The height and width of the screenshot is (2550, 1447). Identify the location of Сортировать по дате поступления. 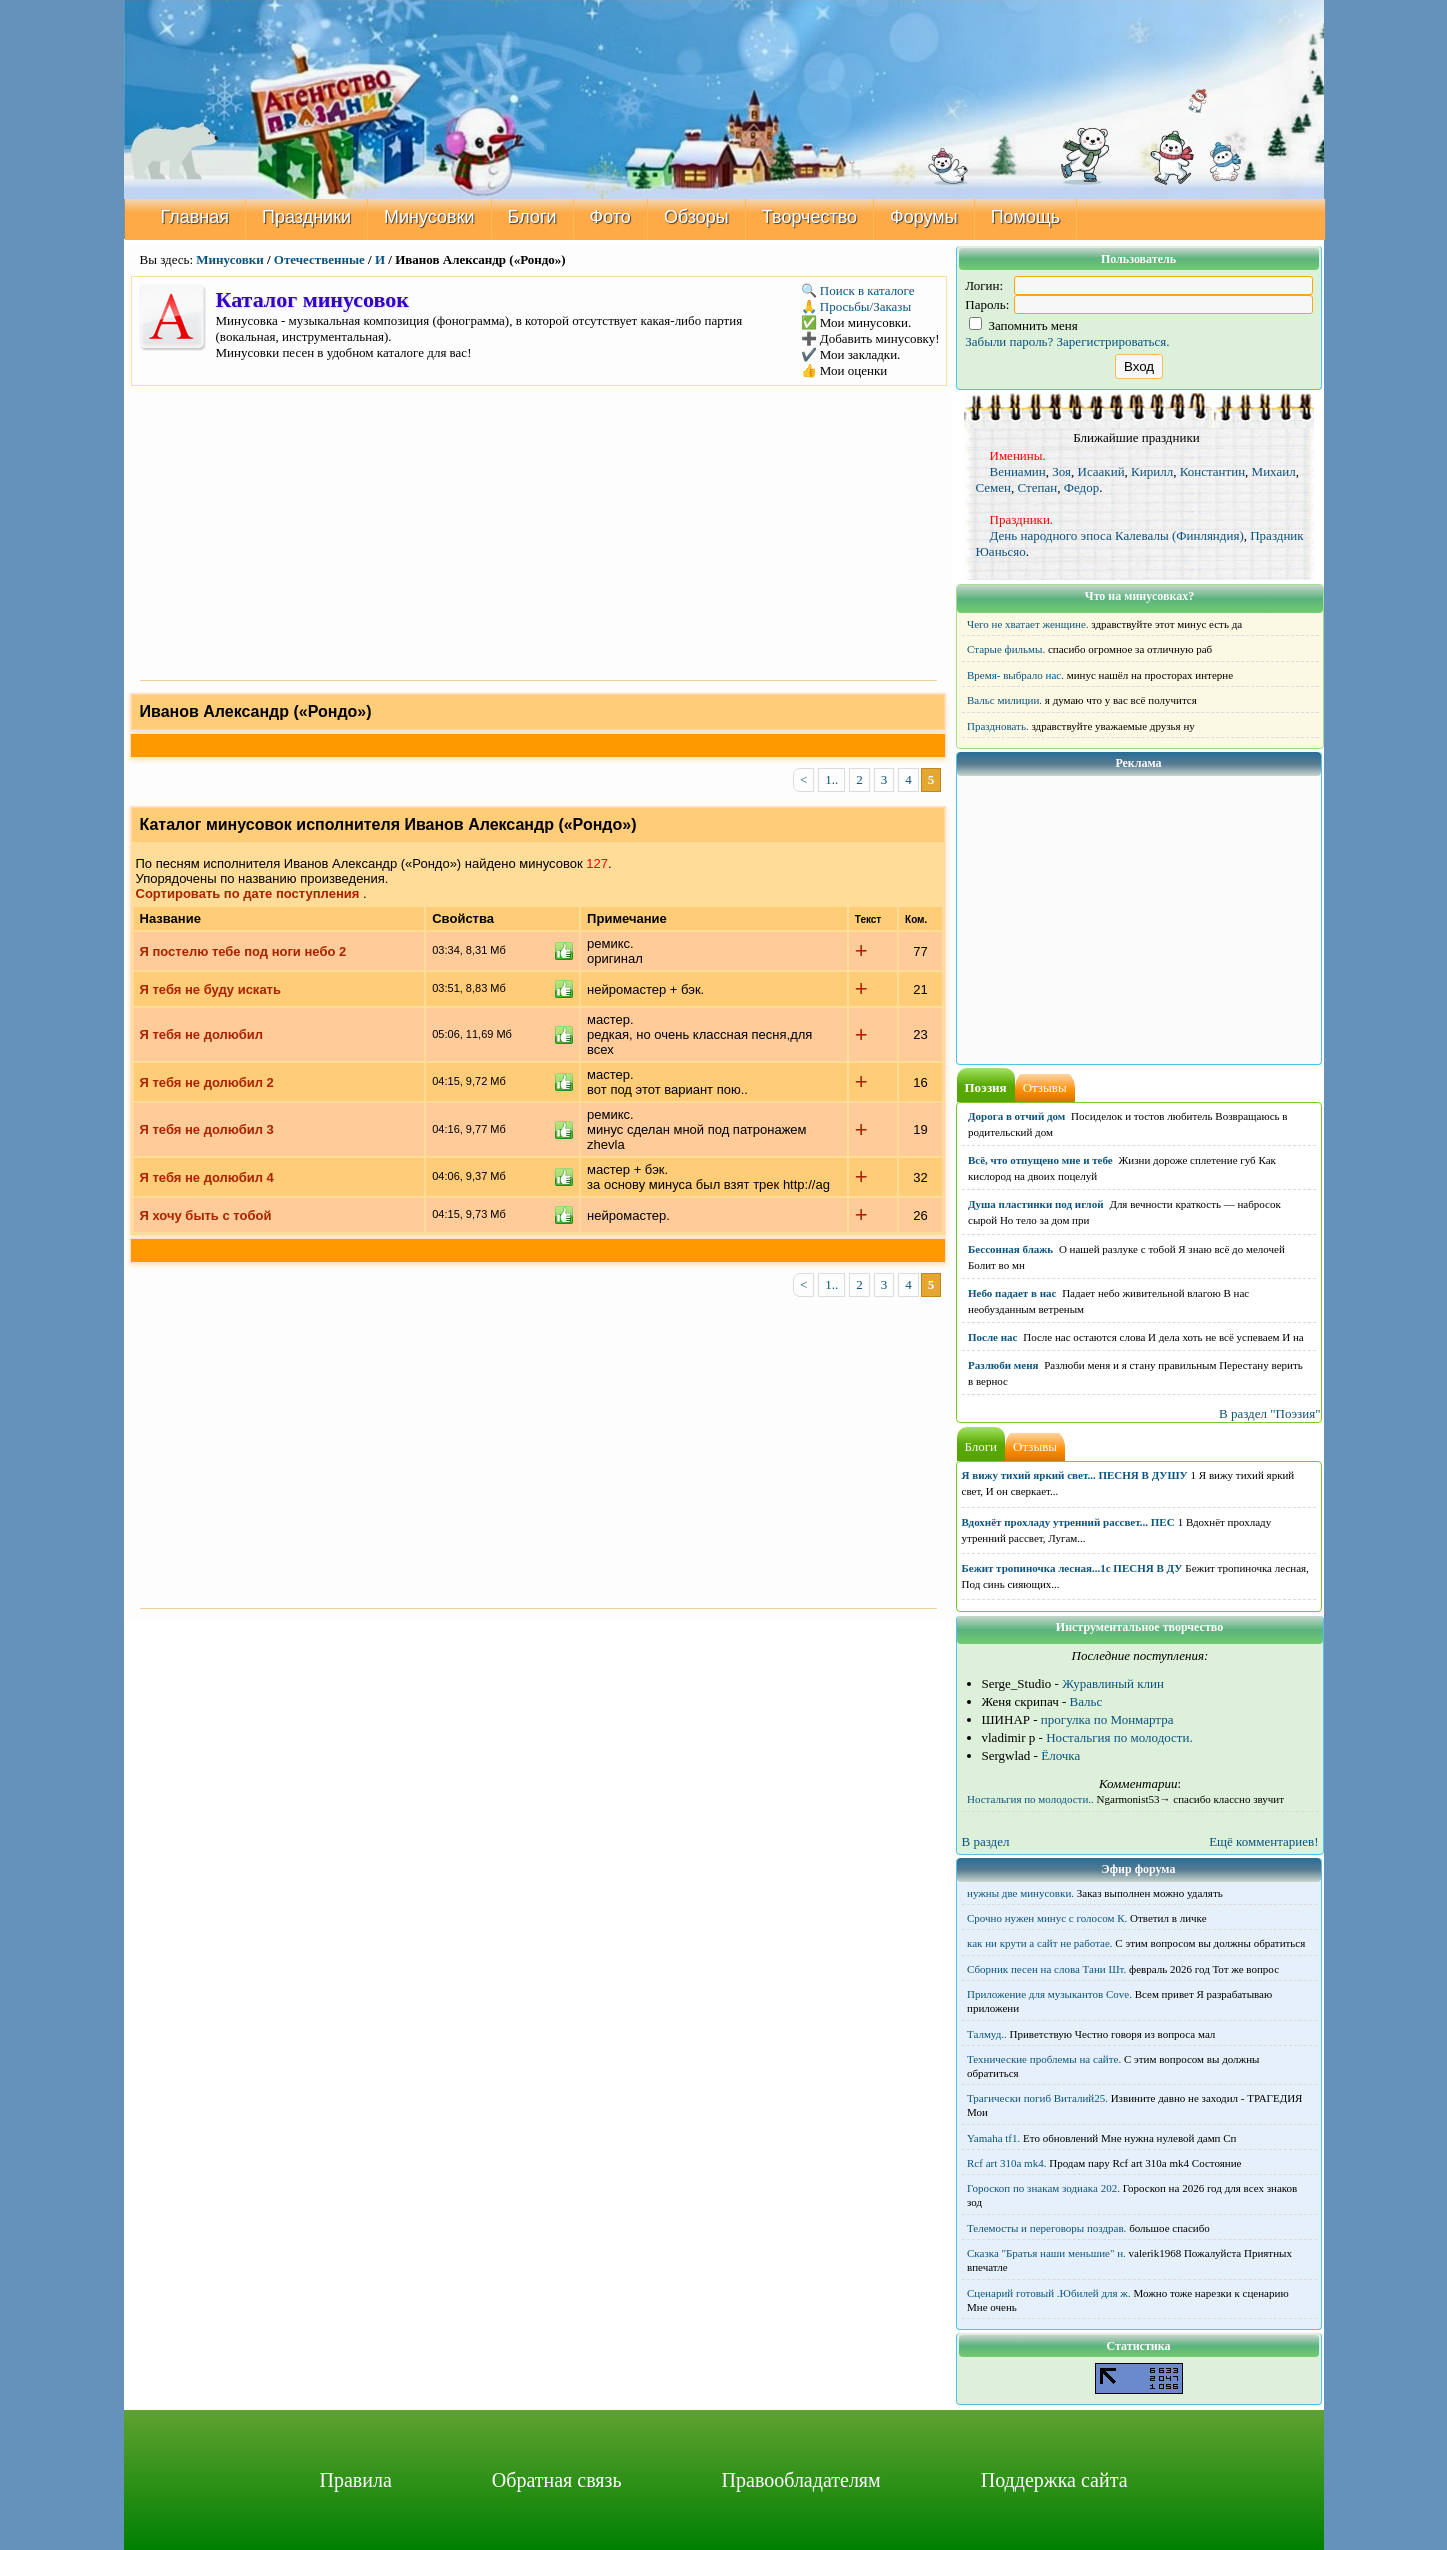
(248, 893).